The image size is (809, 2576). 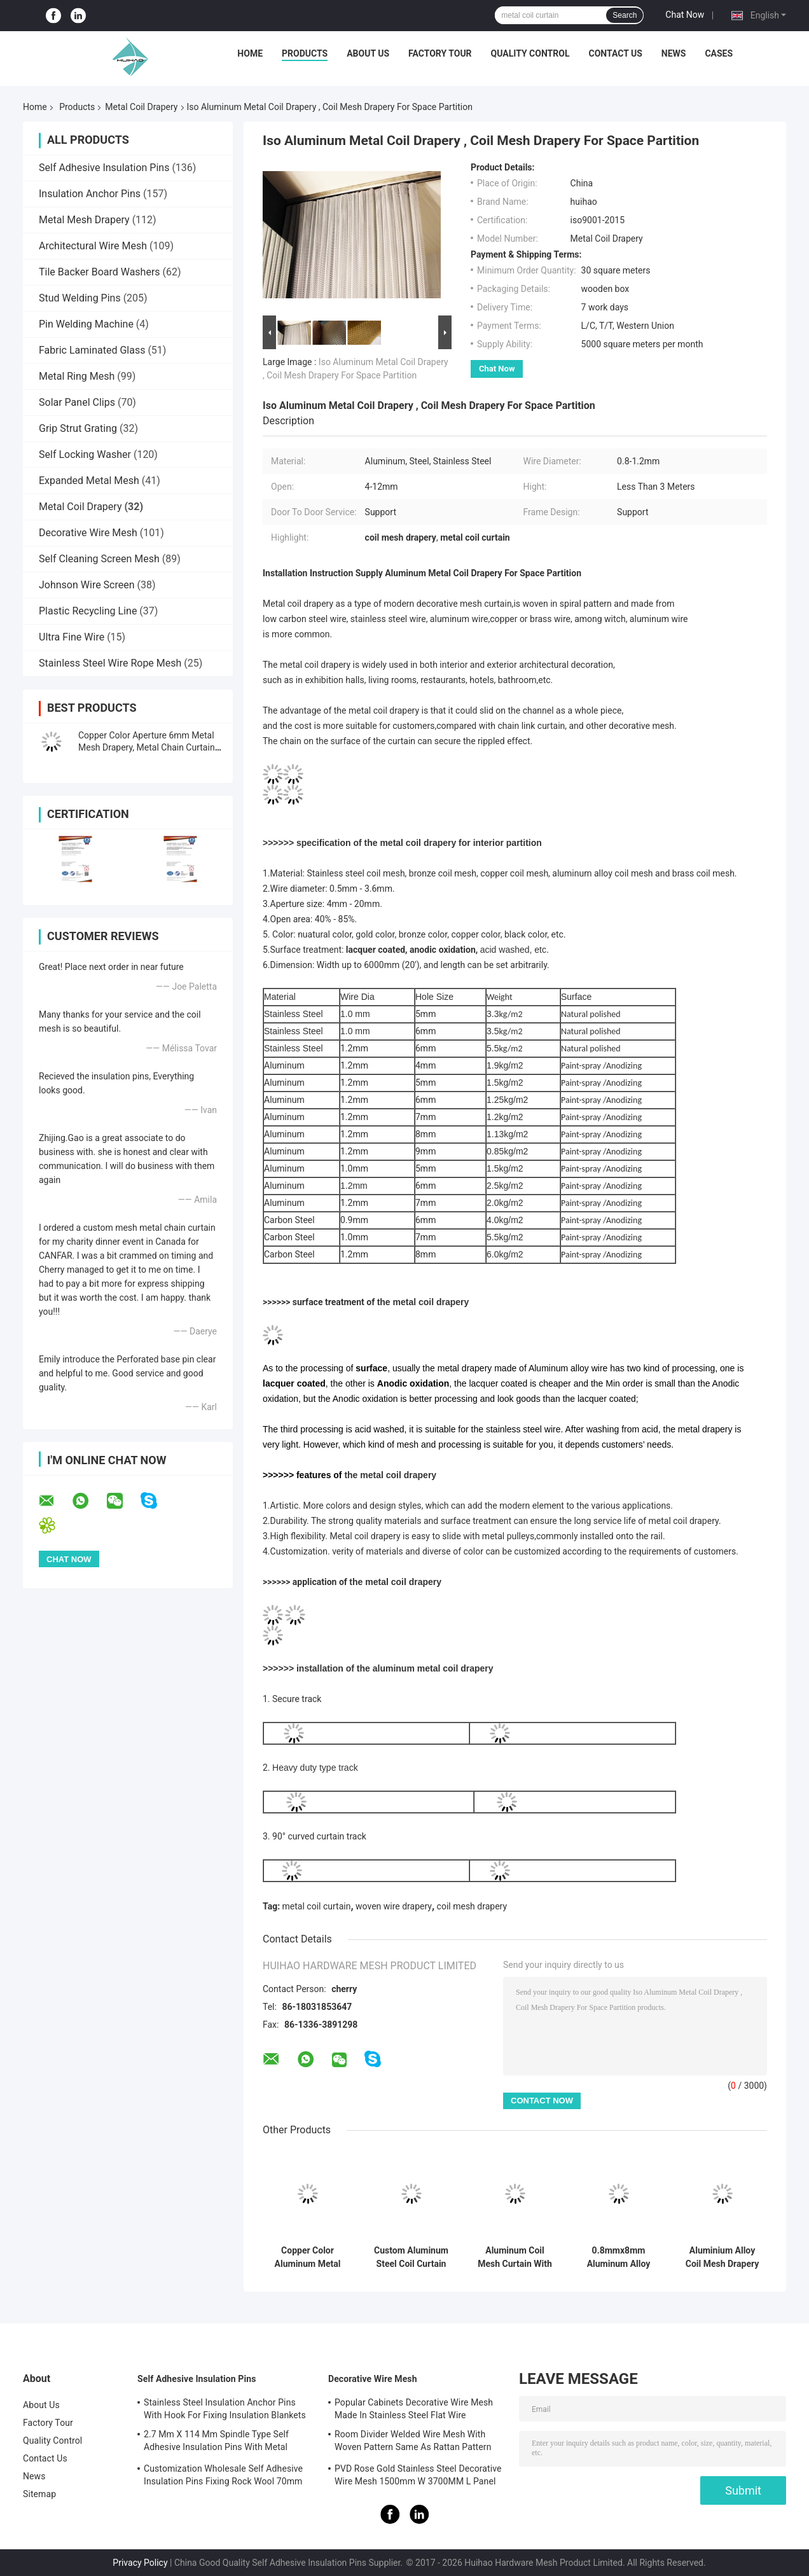 What do you see at coordinates (673, 53) in the screenshot?
I see `News` at bounding box center [673, 53].